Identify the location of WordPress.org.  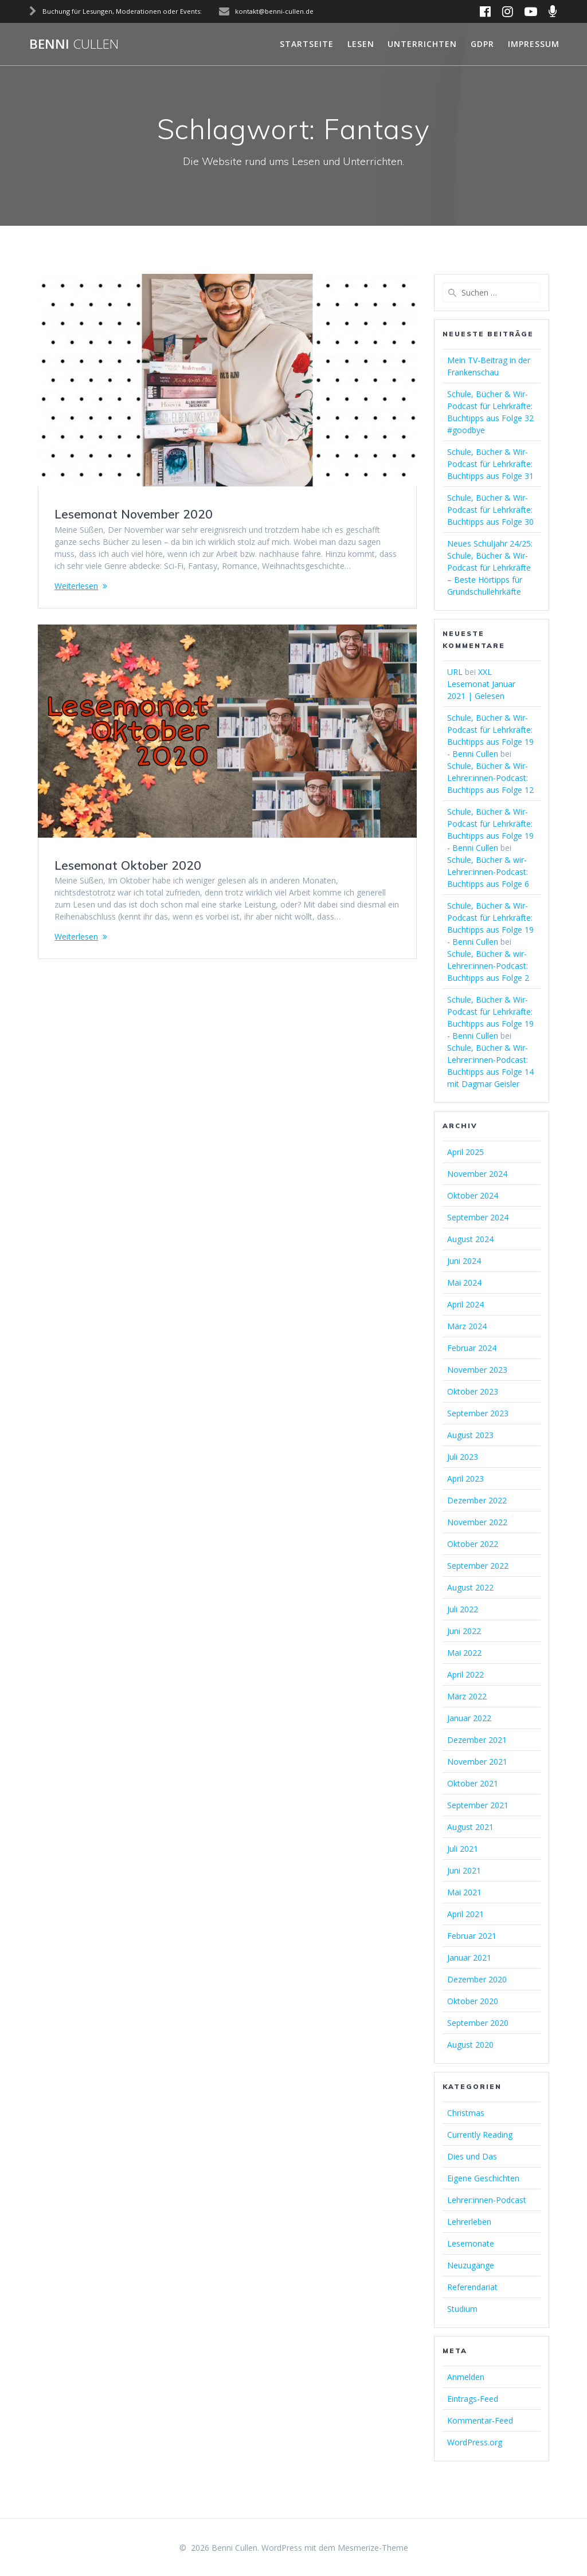
(474, 2442).